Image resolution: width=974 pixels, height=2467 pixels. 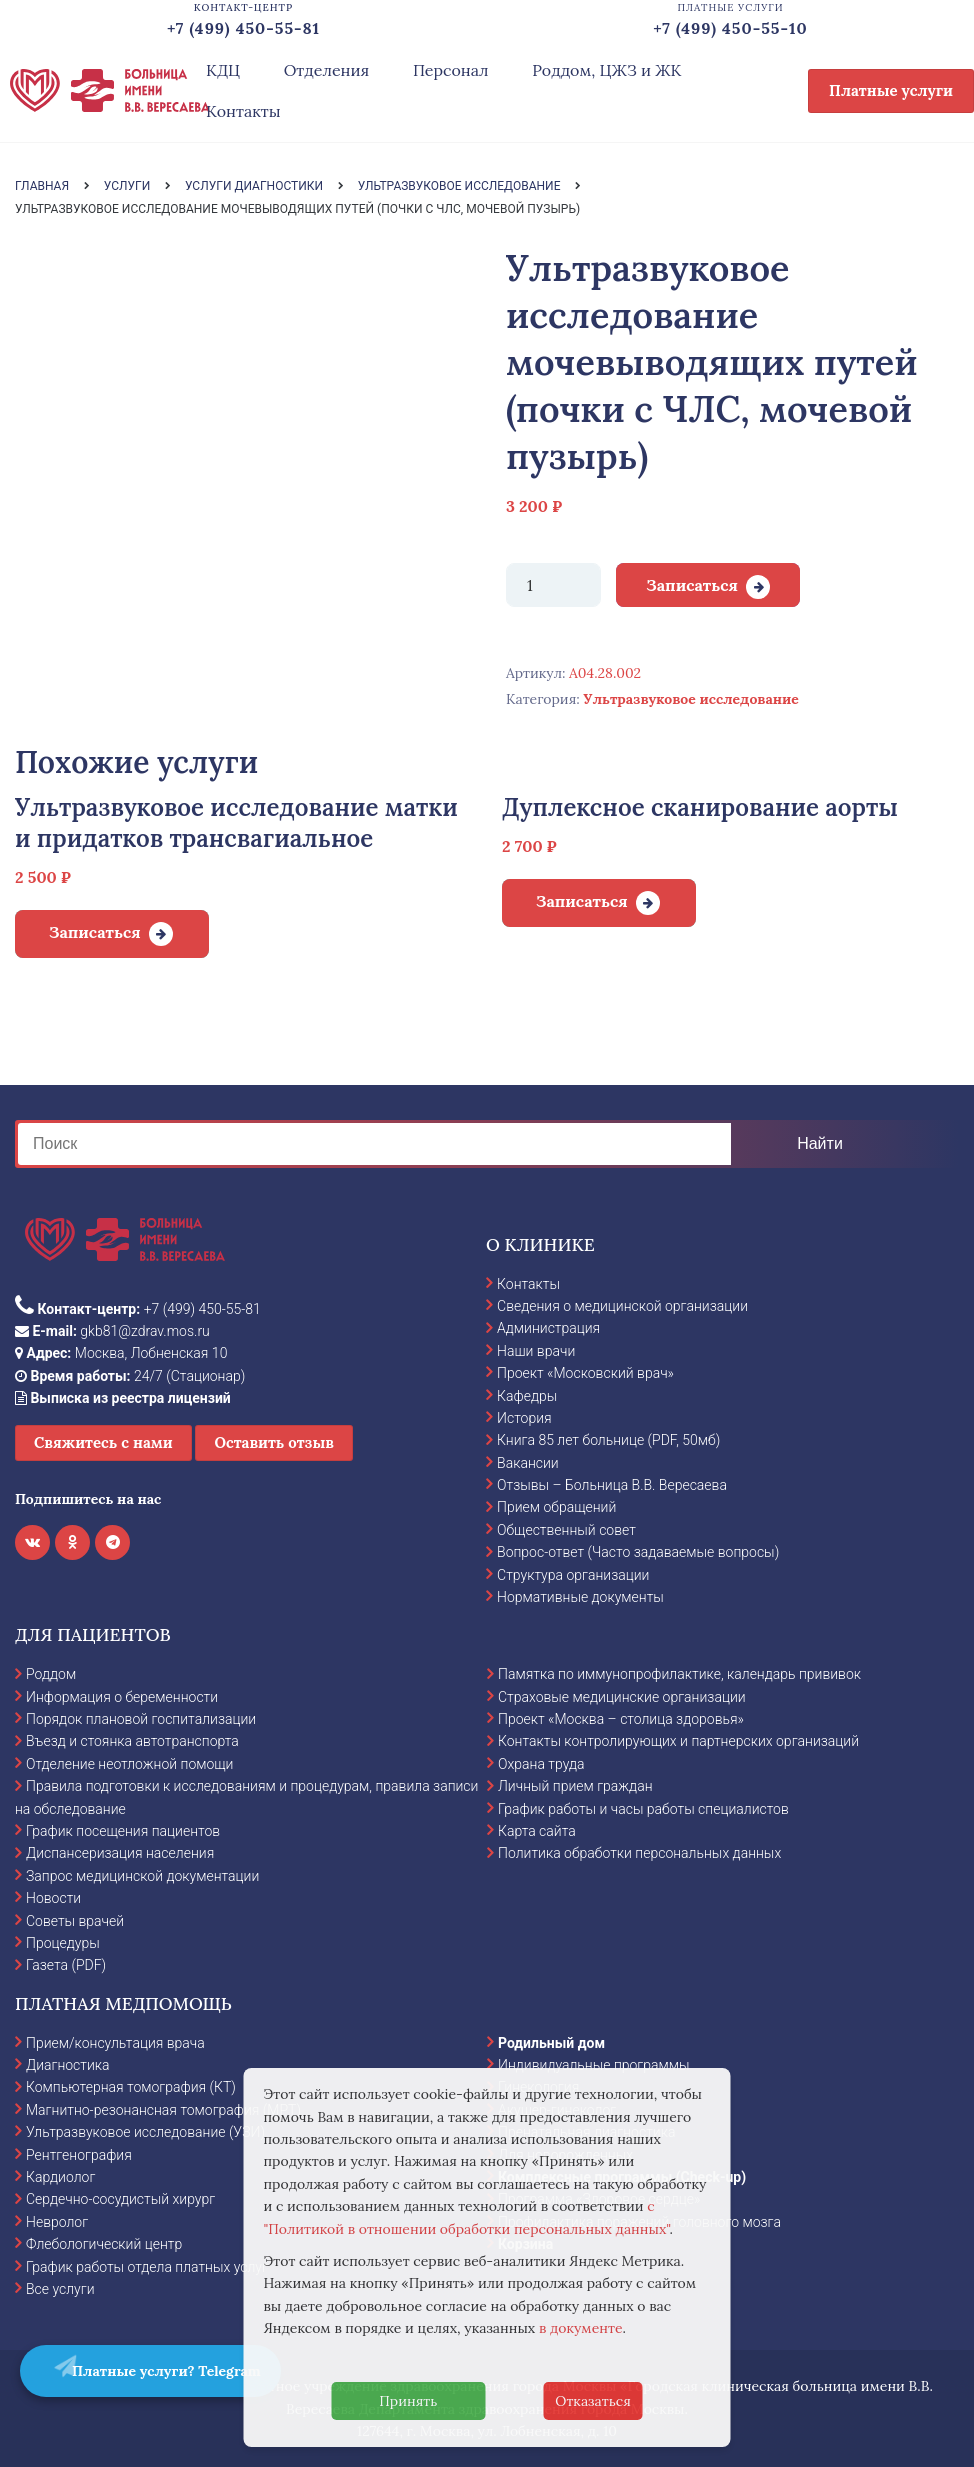 I want to click on Компьютерная томография (КТ), so click(x=131, y=2087).